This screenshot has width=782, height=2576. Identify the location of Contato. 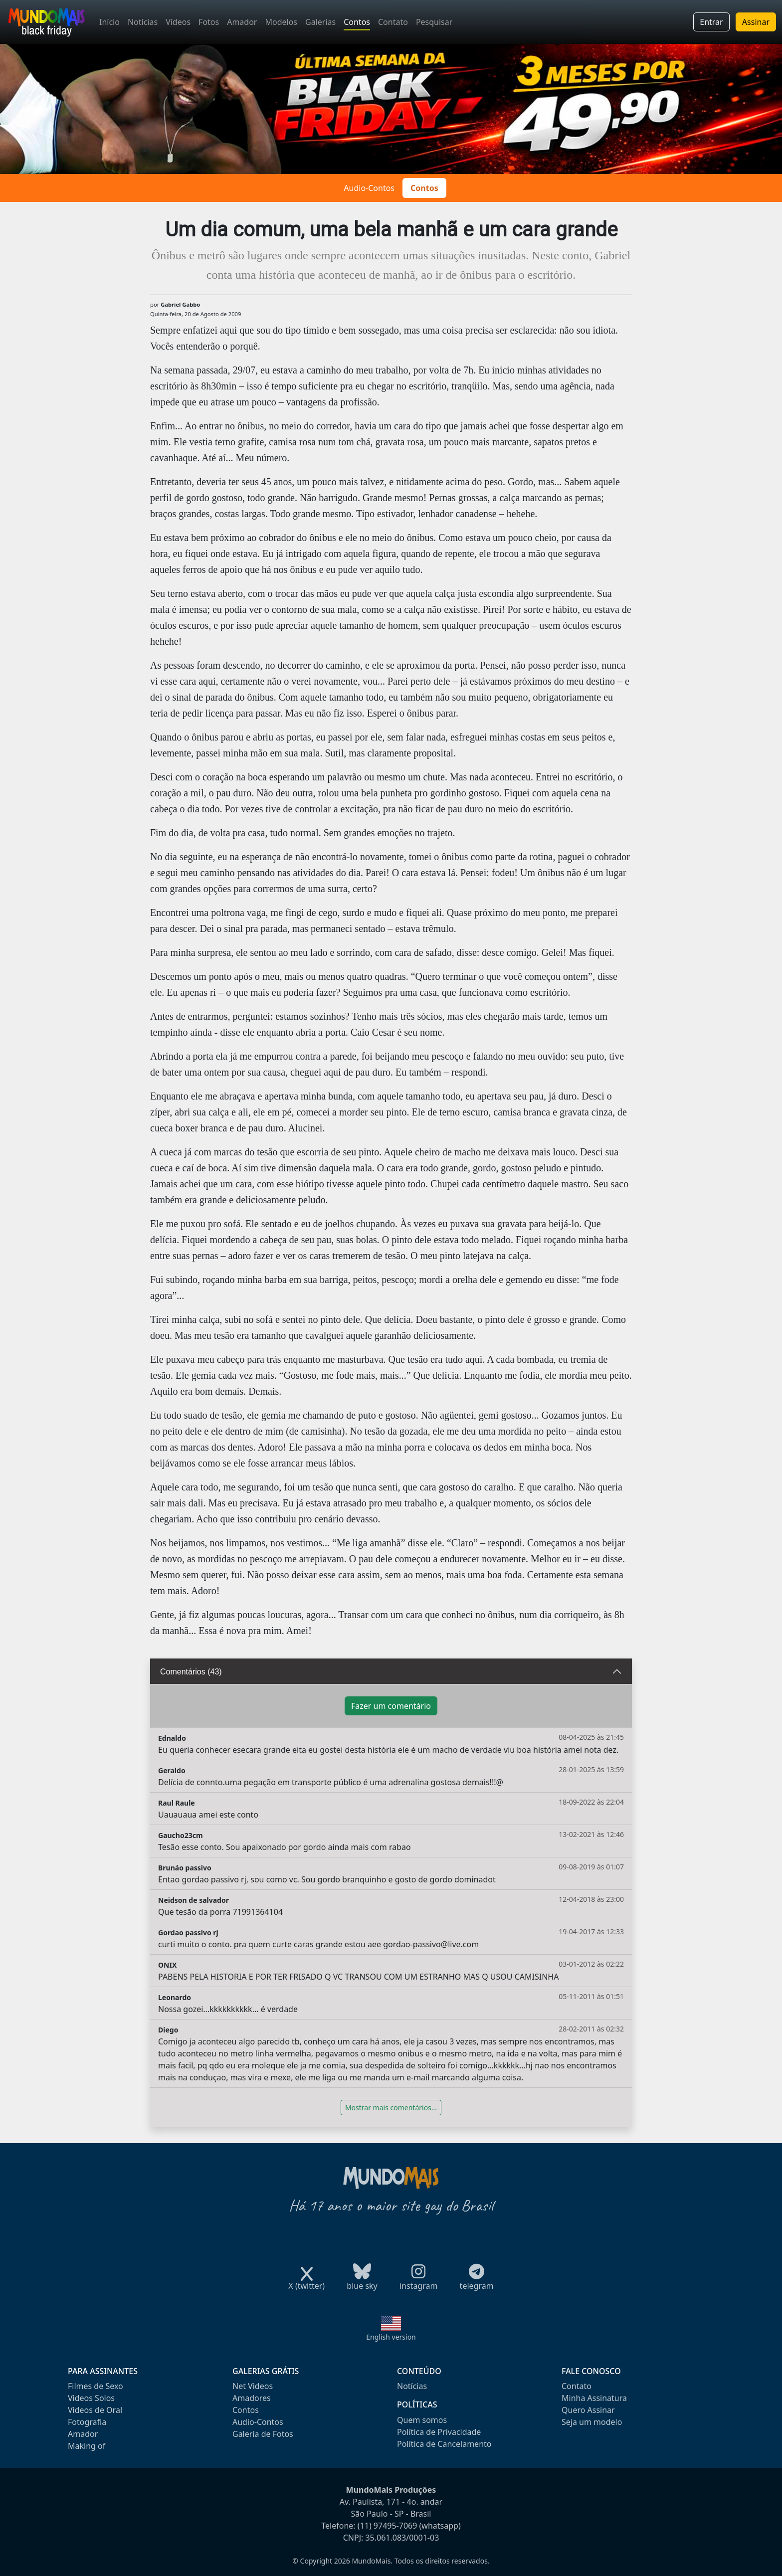
(393, 21).